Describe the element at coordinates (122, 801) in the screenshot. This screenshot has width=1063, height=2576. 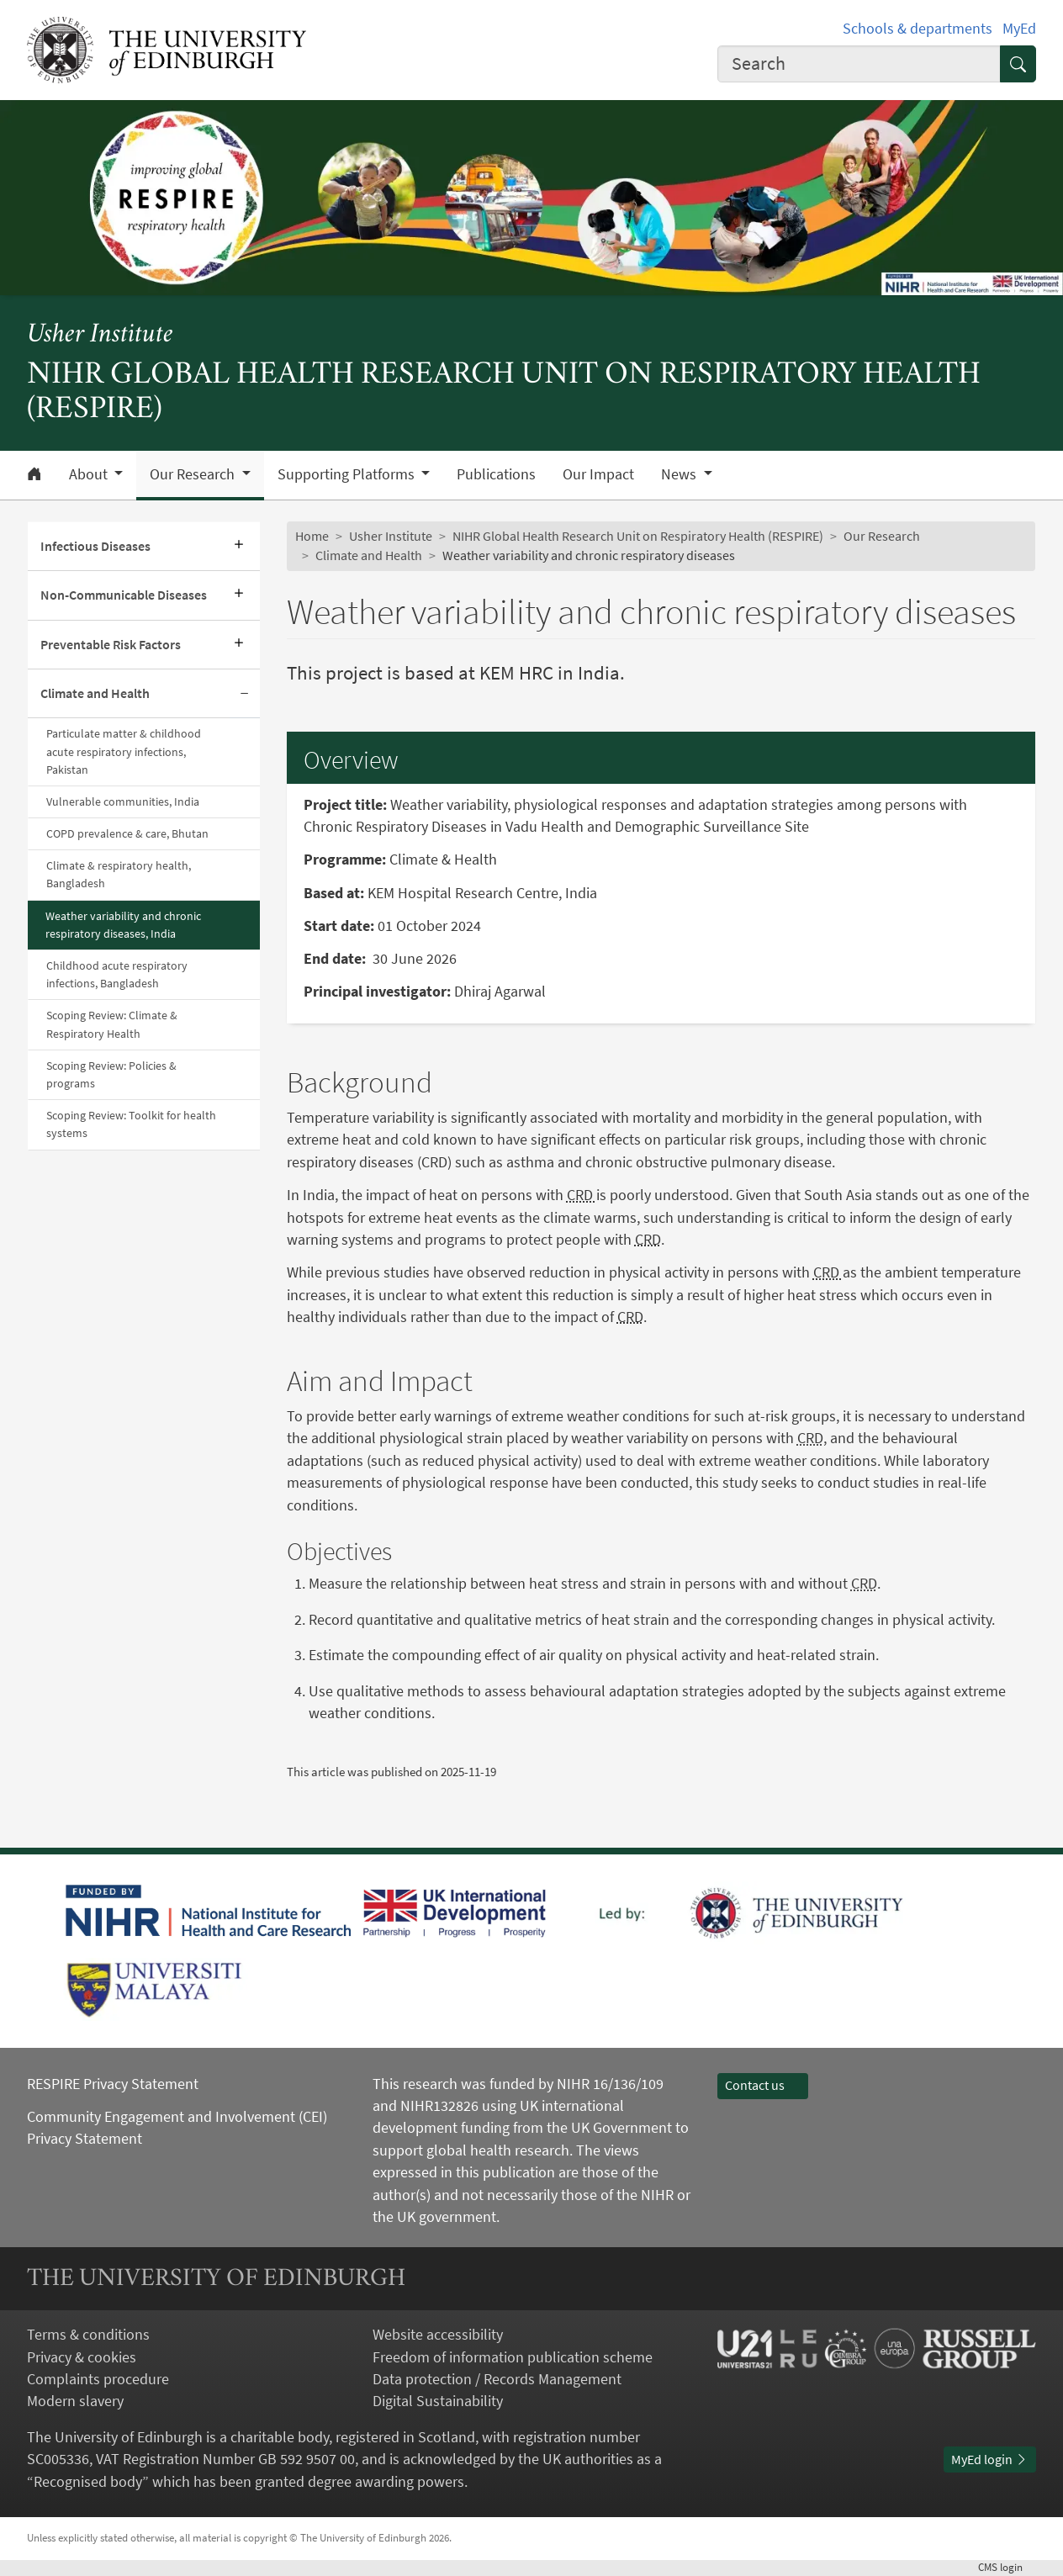
I see `Vulnerable communities, India` at that location.